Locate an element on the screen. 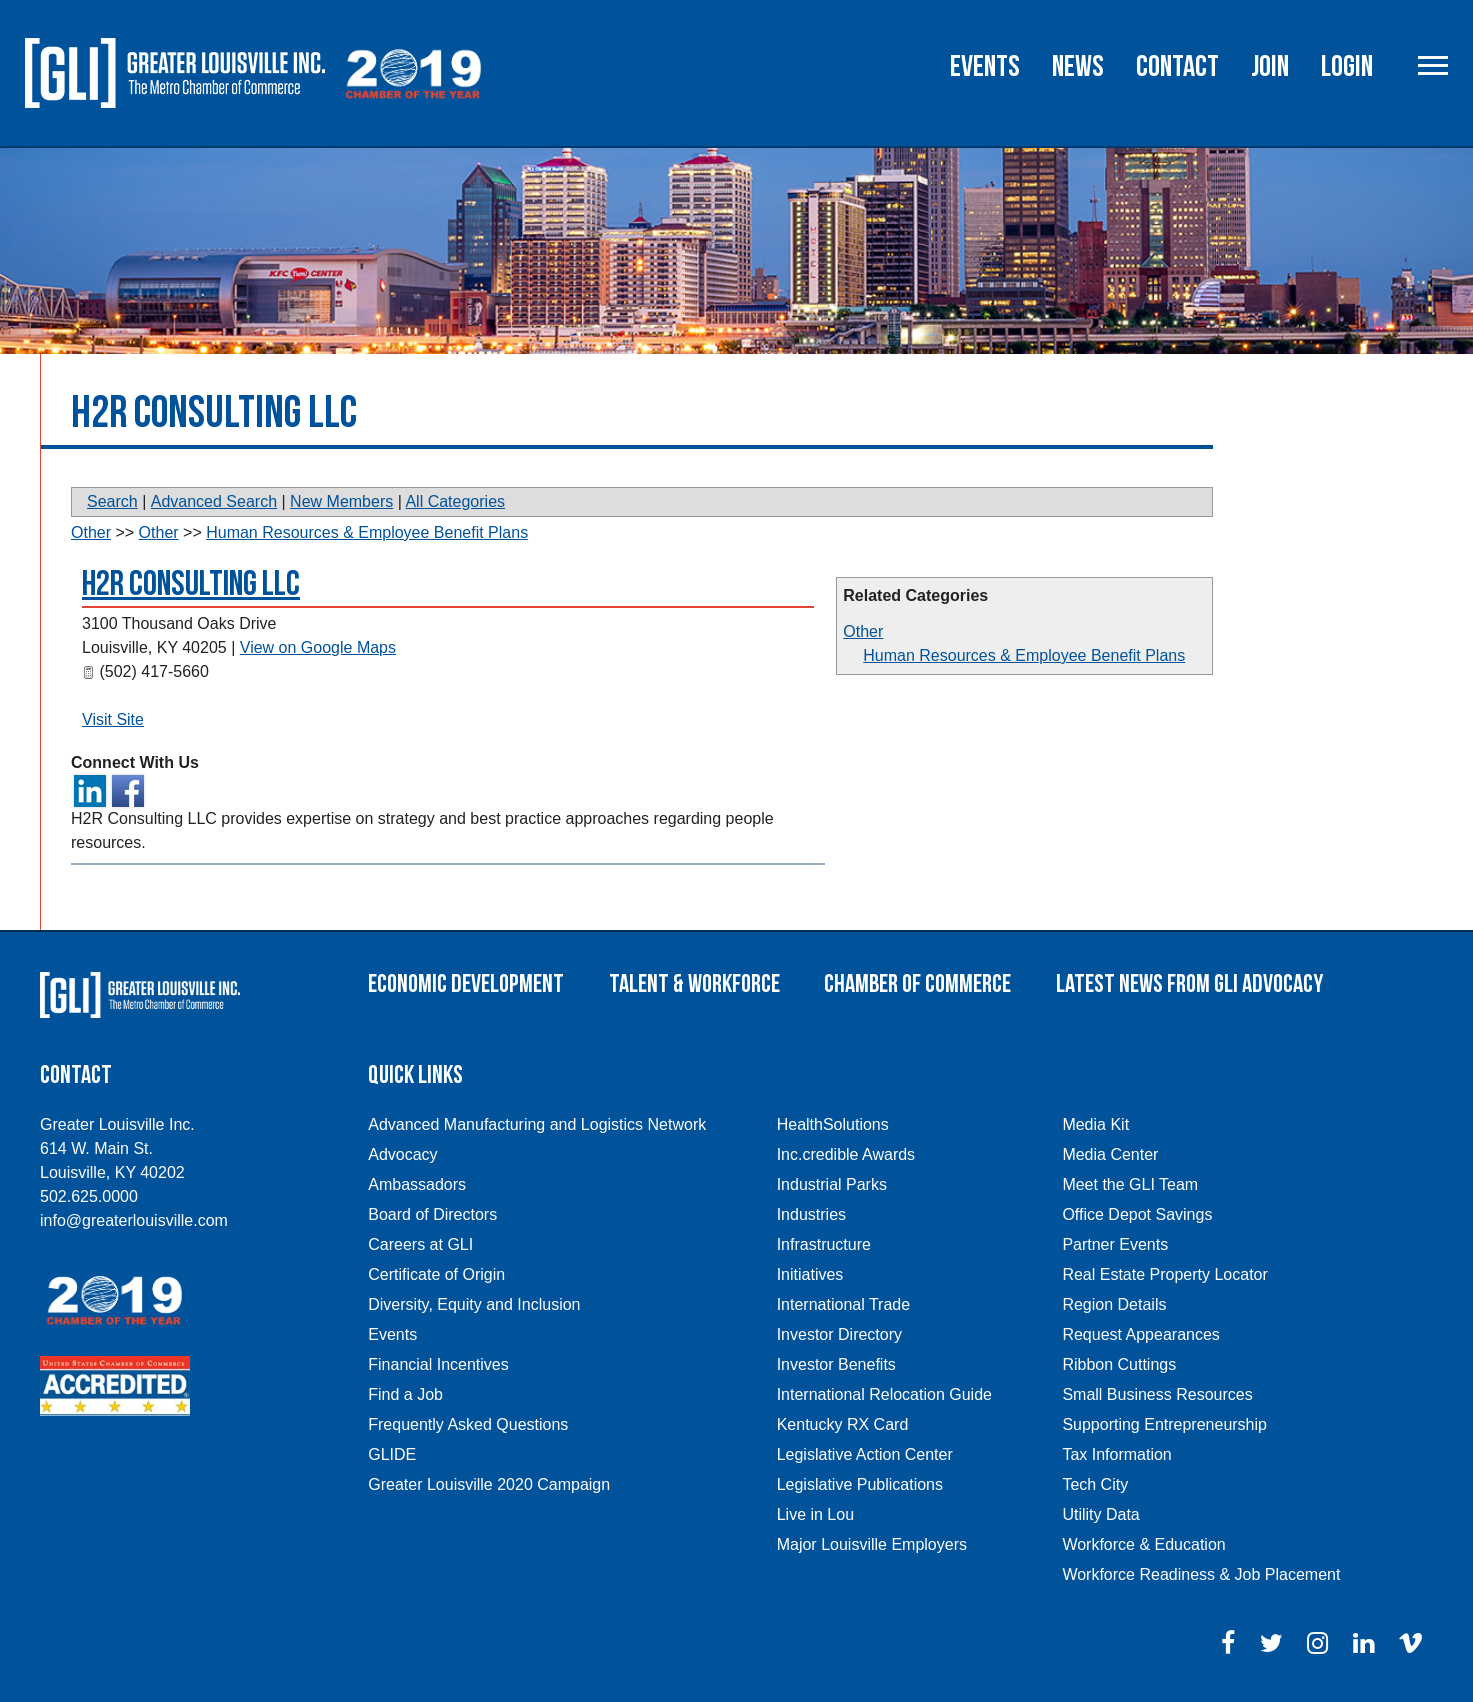 The width and height of the screenshot is (1473, 1702). Advanced Manufacturing and Logistics Network is located at coordinates (537, 1124).